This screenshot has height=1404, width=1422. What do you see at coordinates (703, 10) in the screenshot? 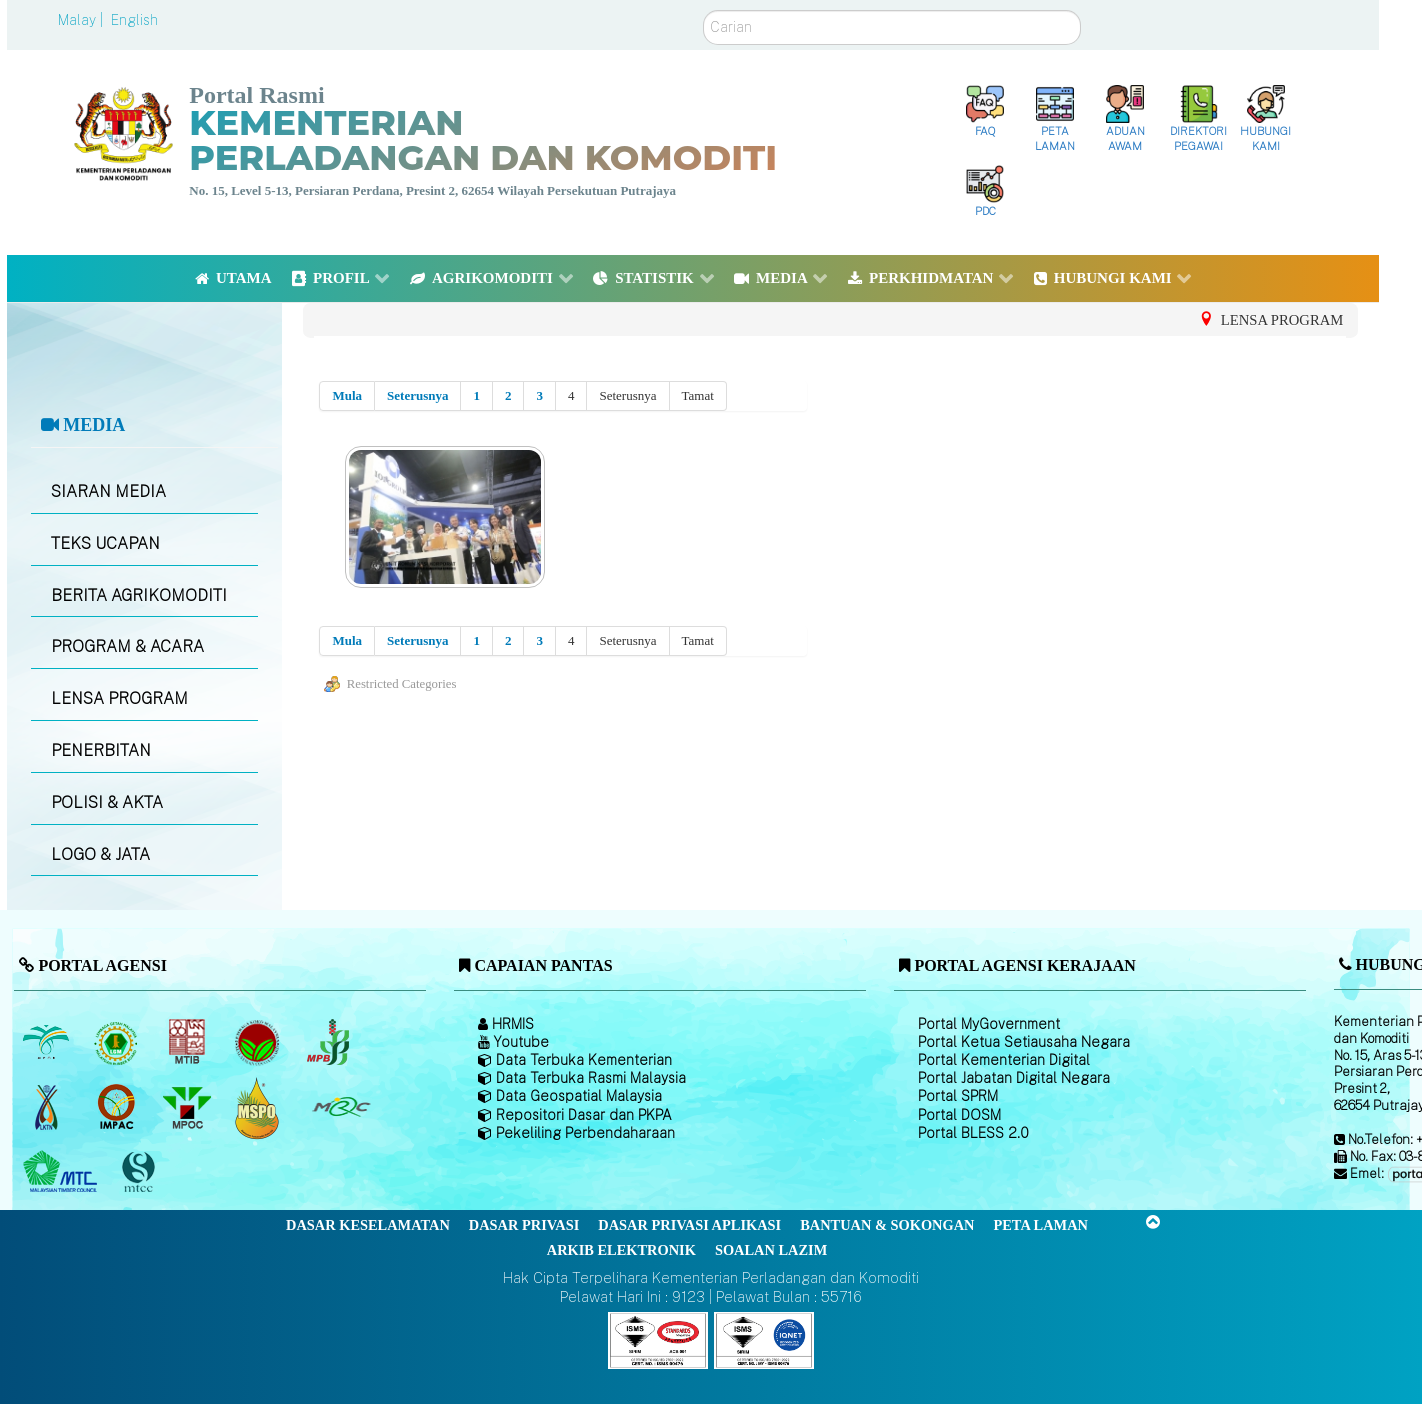
I see `Carian` at bounding box center [703, 10].